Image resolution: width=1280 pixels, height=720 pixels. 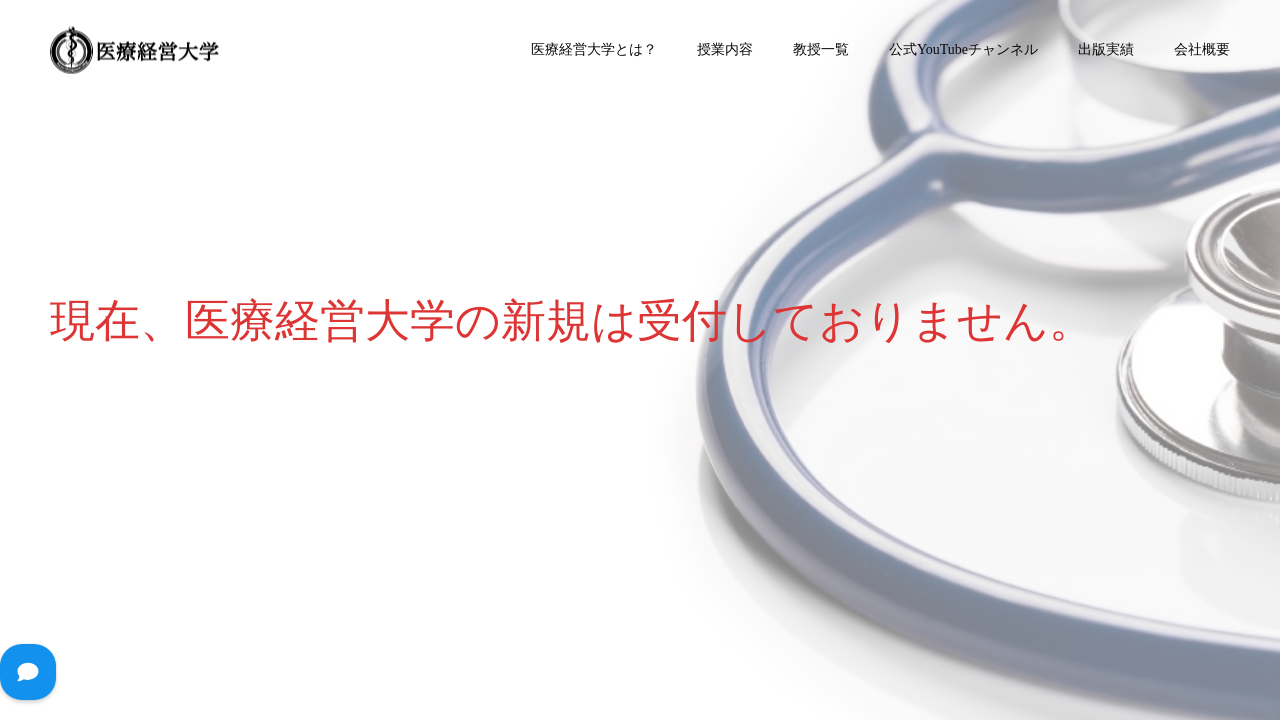 I want to click on 出版実績, so click(x=1106, y=49).